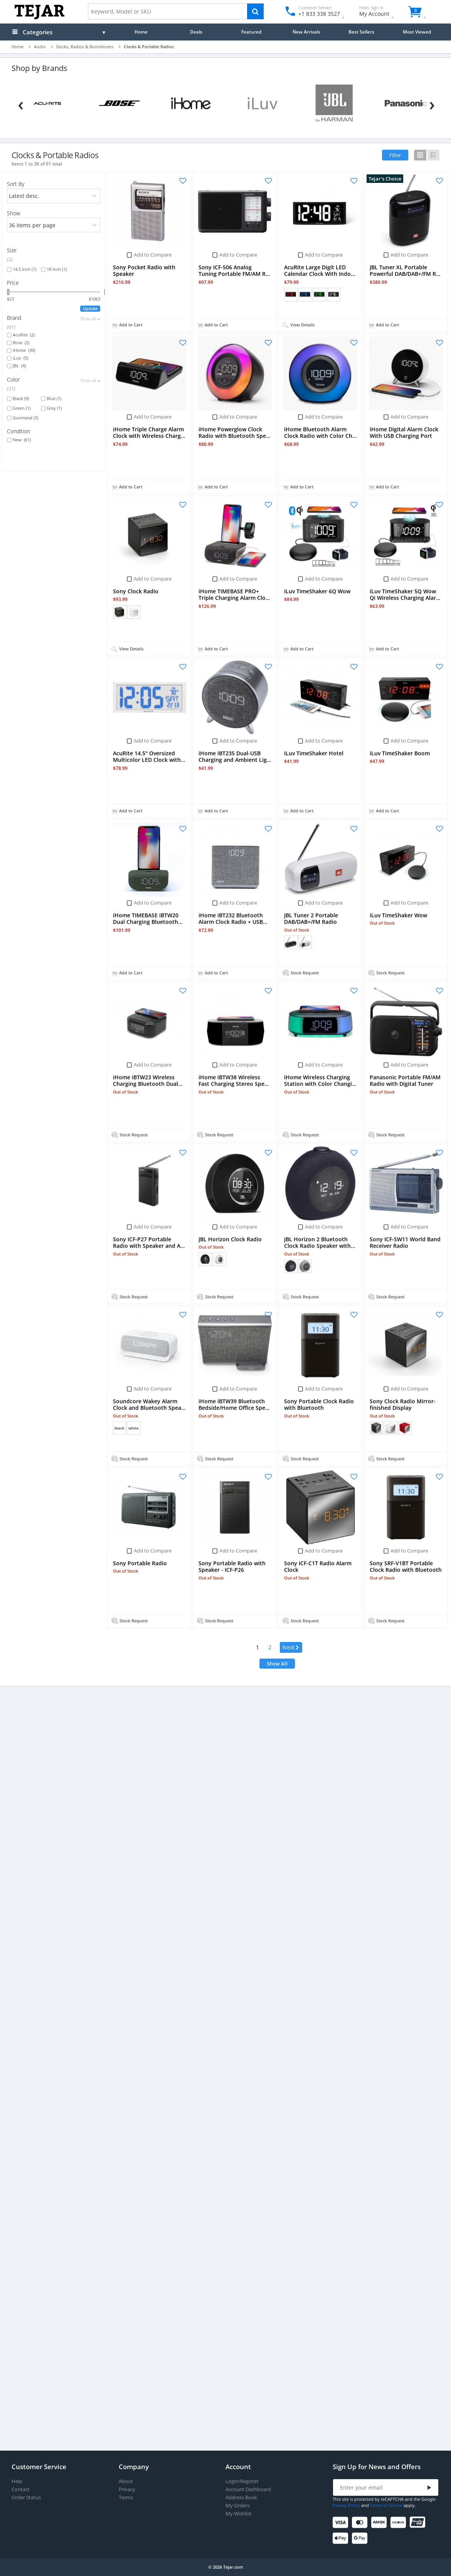  Describe the element at coordinates (395, 155) in the screenshot. I see `Filter` at that location.